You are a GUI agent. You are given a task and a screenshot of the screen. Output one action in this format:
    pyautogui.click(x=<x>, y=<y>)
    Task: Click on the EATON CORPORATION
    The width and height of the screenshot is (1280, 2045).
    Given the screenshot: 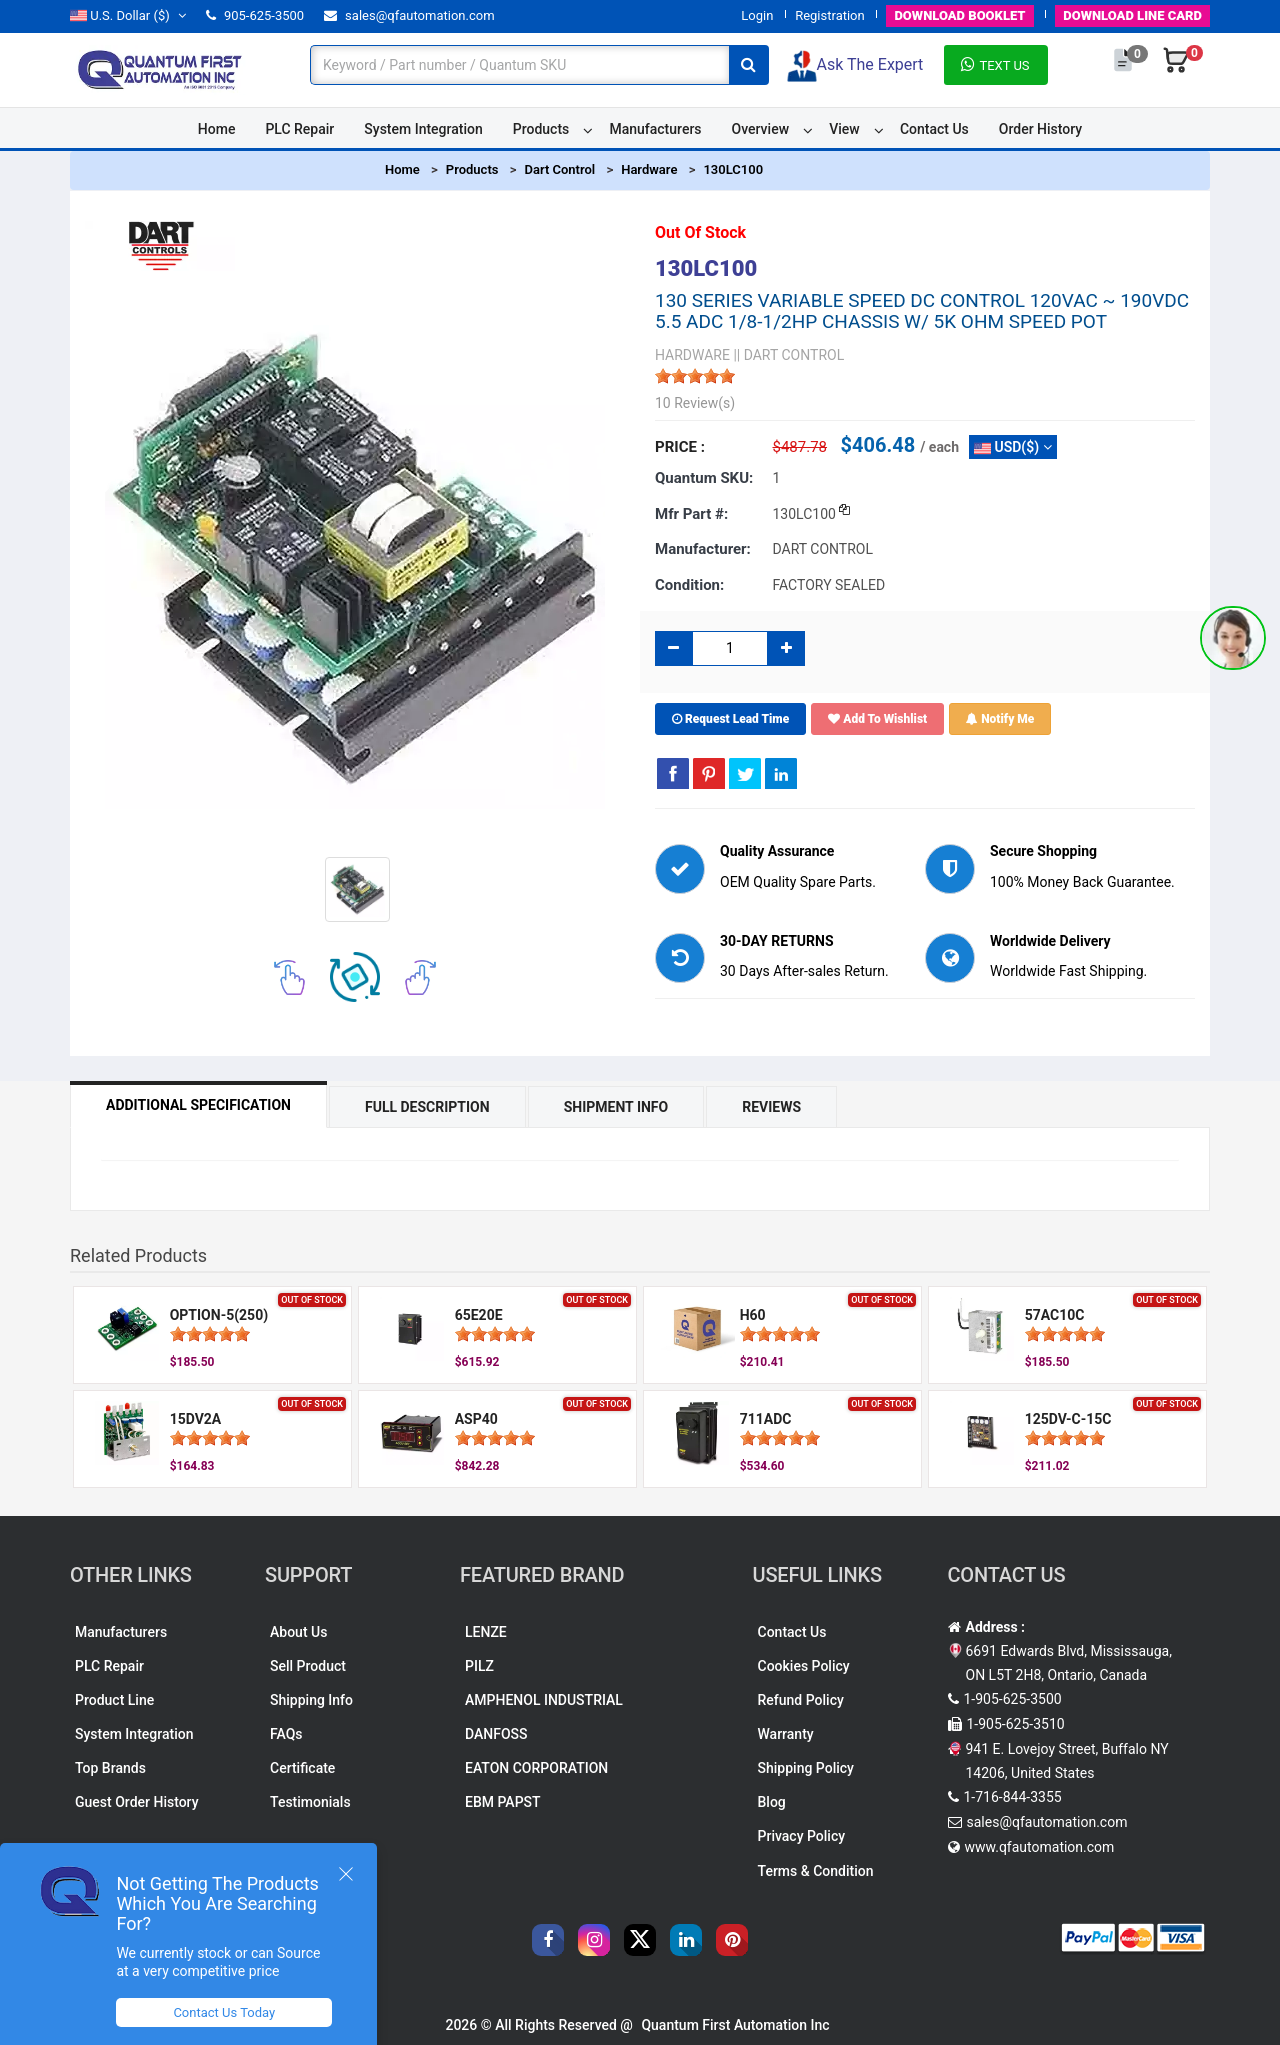 What is the action you would take?
    pyautogui.click(x=536, y=1768)
    